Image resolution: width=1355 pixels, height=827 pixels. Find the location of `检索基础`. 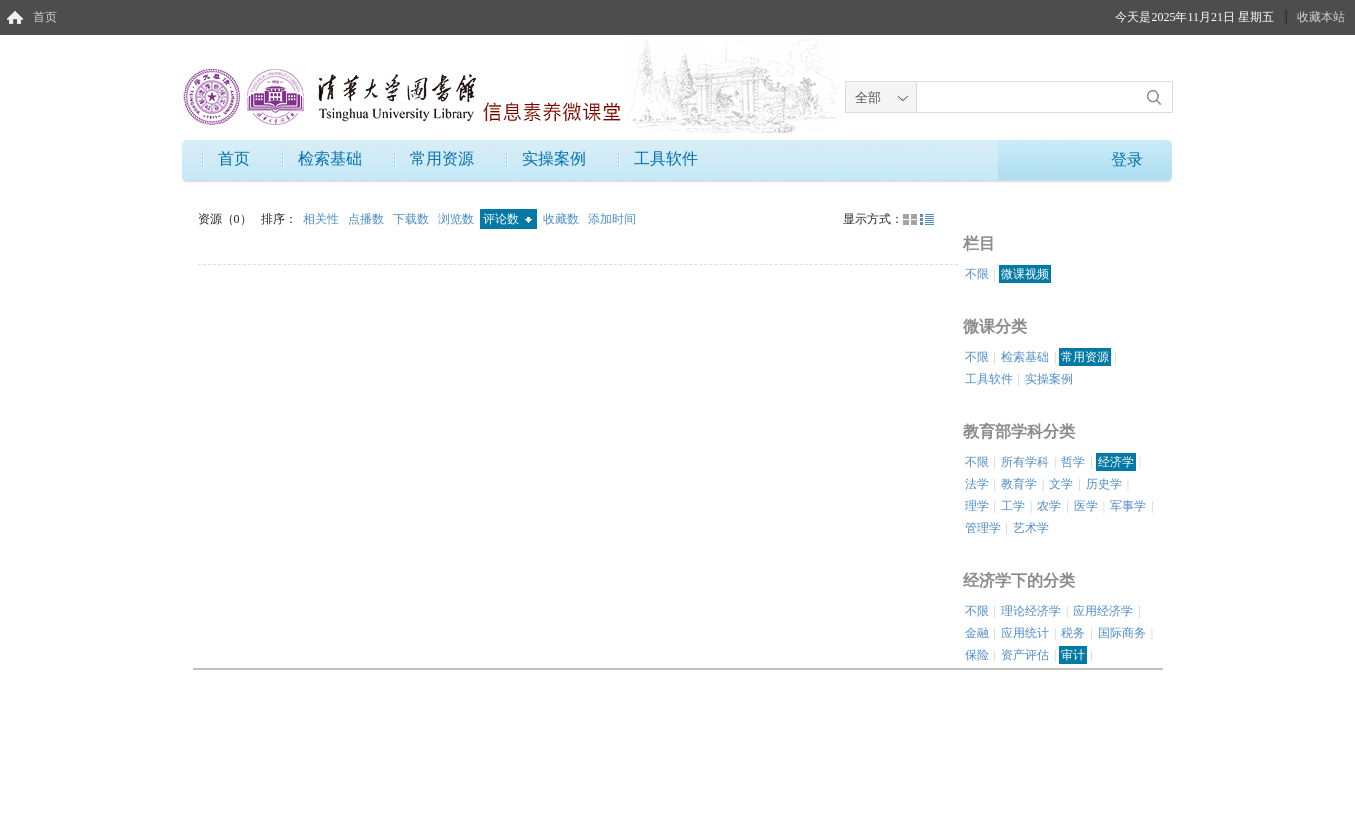

检索基础 is located at coordinates (330, 158).